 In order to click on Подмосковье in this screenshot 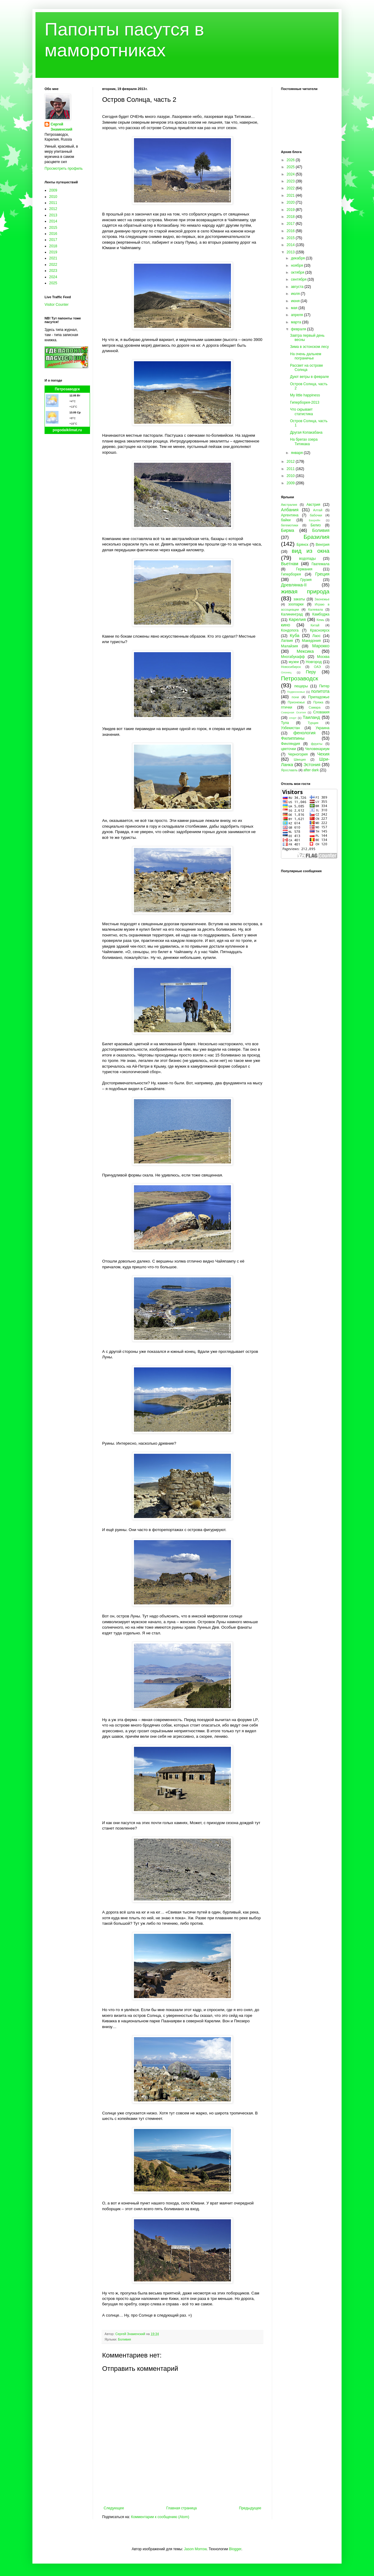, I will do `click(296, 691)`.